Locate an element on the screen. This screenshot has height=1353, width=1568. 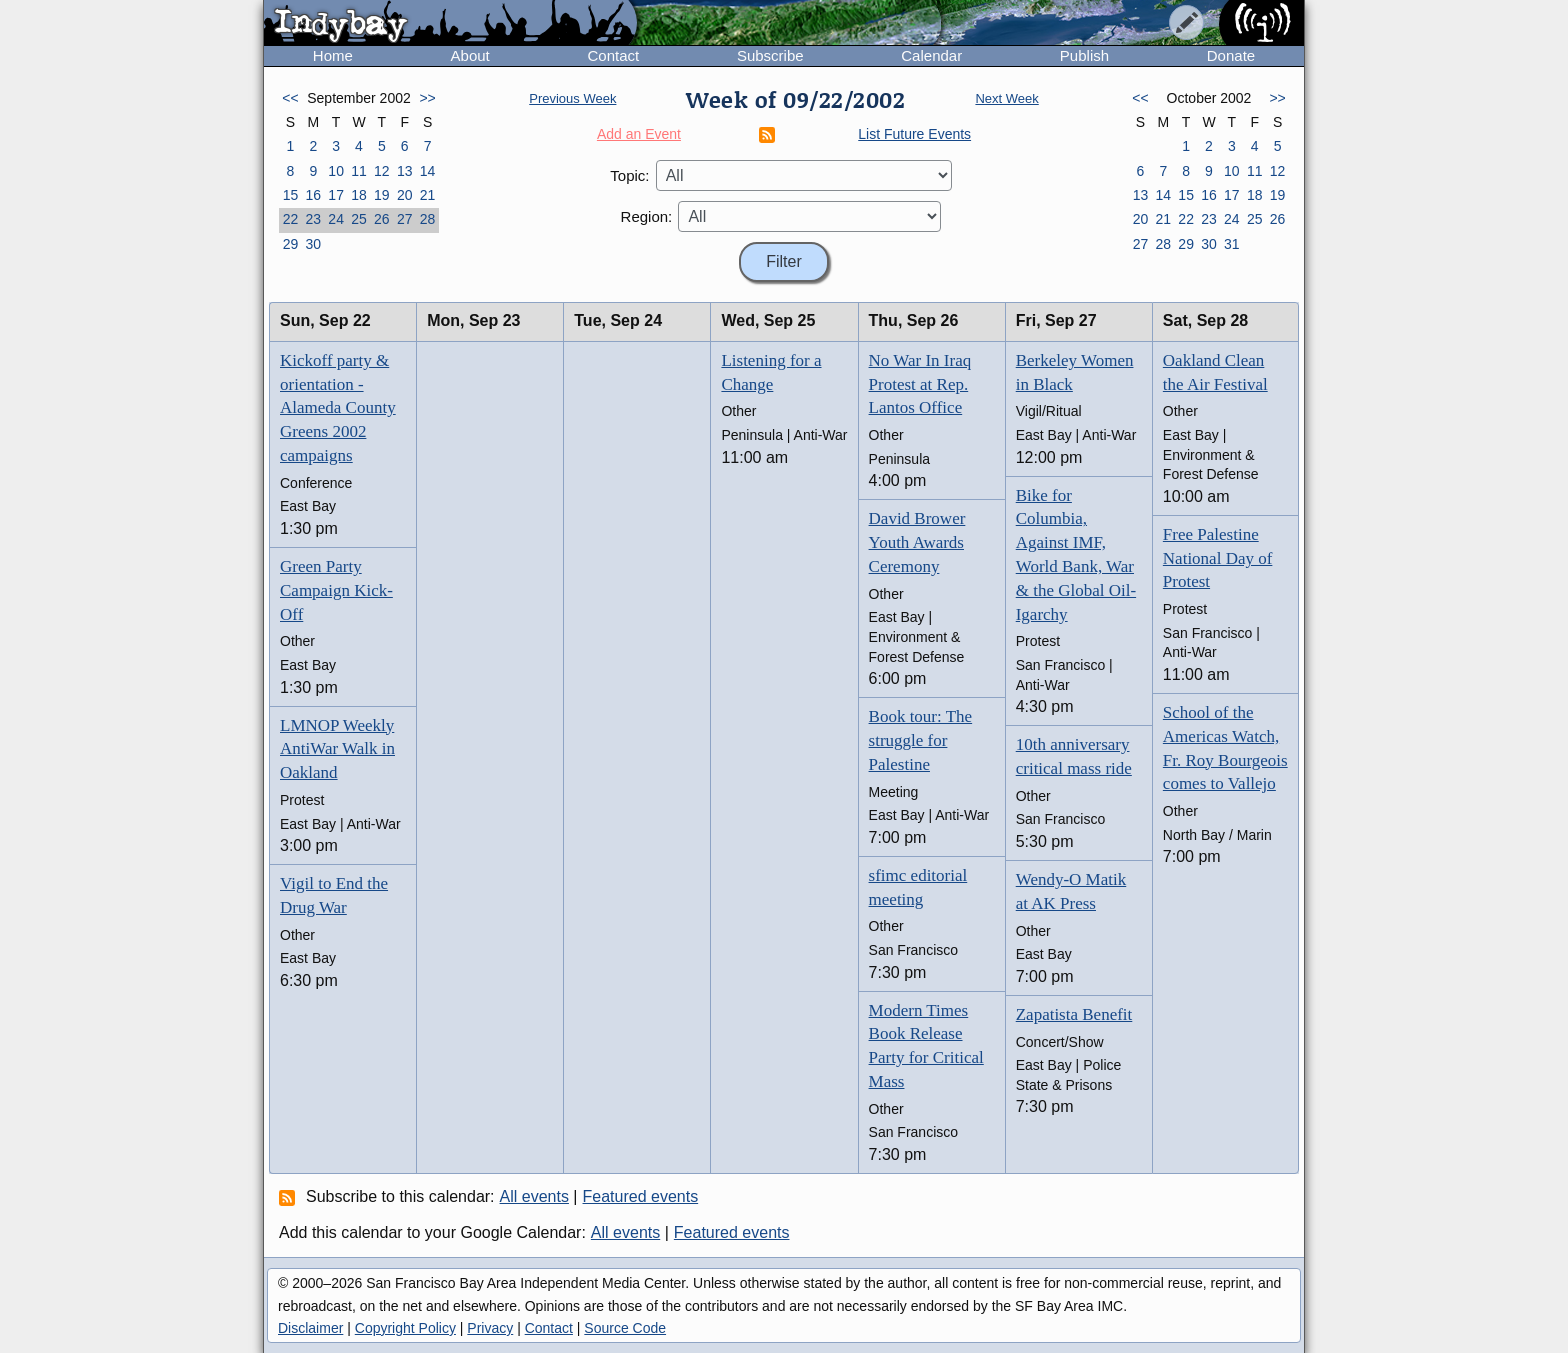
Disclaimer is located at coordinates (310, 1328).